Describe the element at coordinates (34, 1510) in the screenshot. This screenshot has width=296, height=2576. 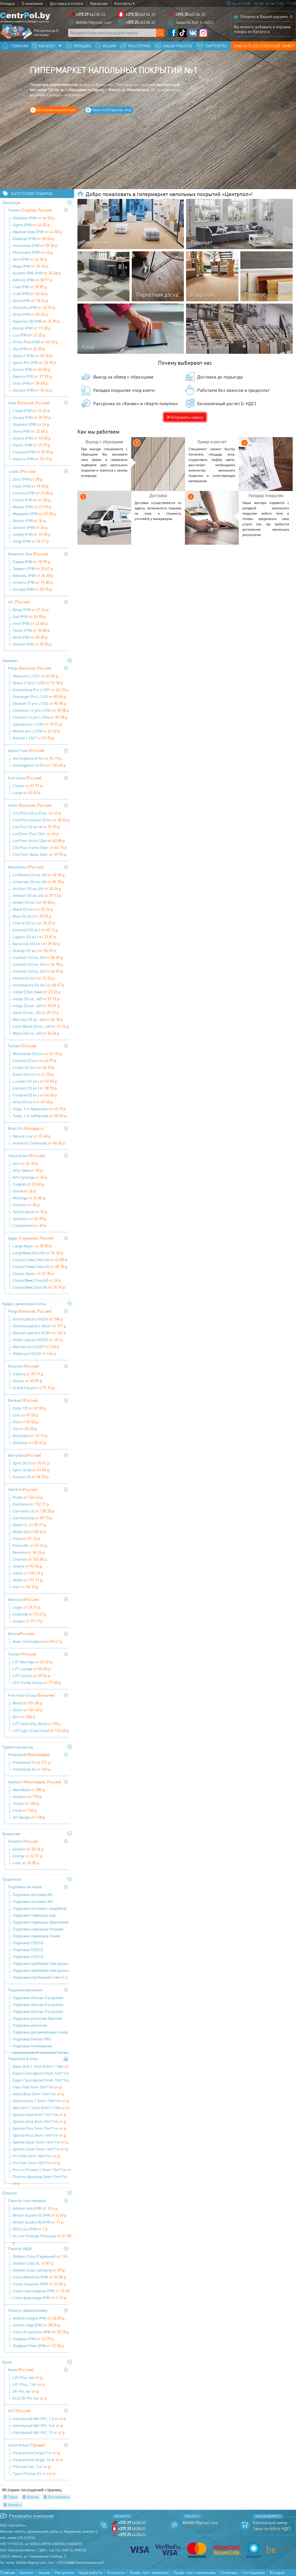
I see `Carmelita (з)` at that location.